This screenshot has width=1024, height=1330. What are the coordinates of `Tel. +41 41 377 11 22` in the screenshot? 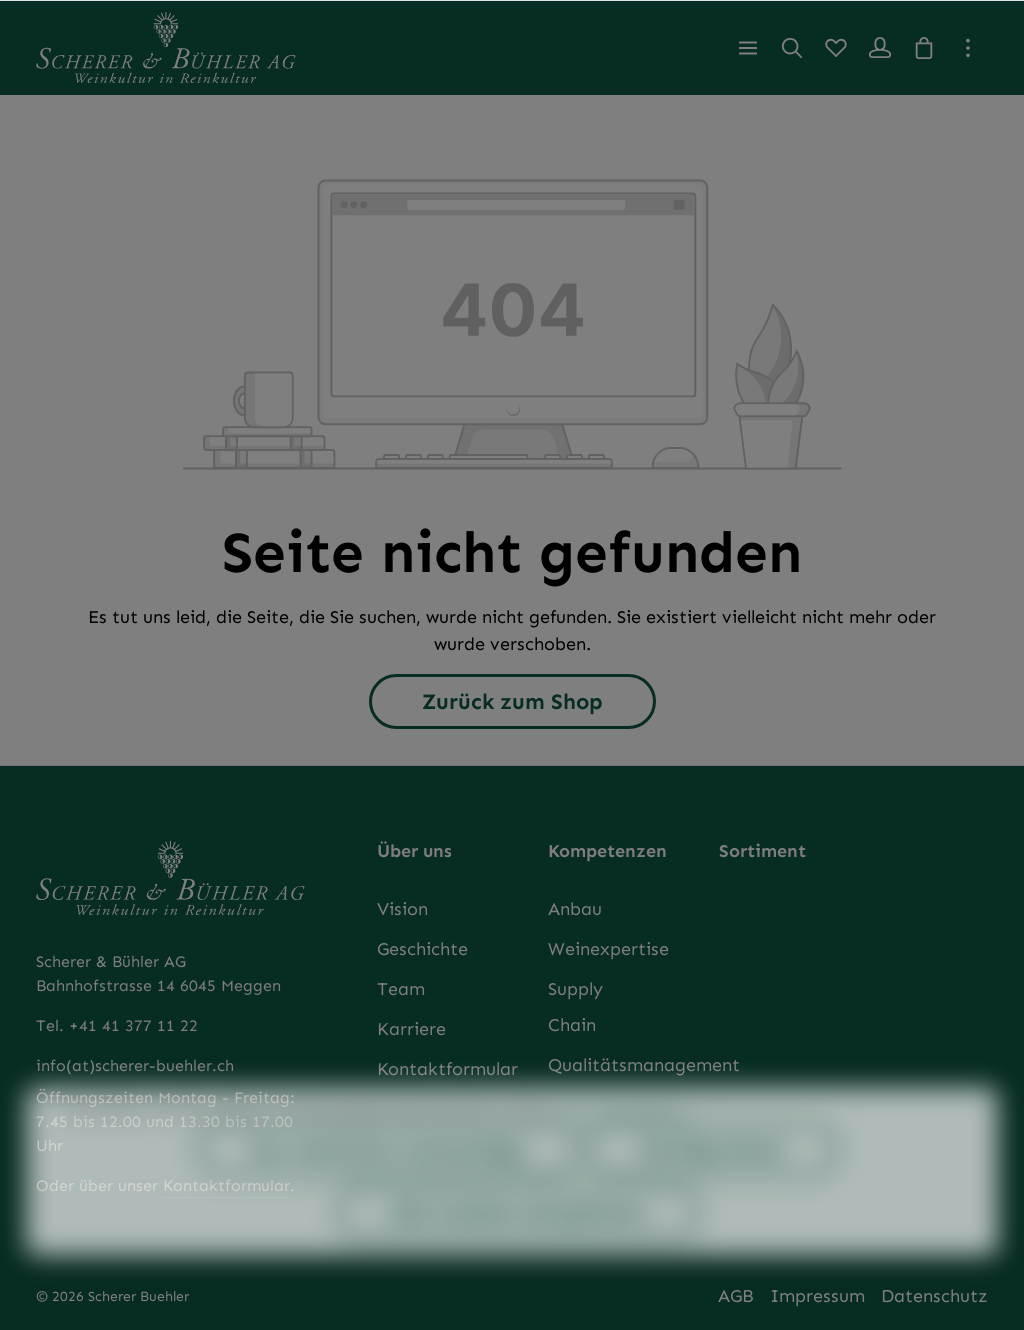 It's located at (117, 1025).